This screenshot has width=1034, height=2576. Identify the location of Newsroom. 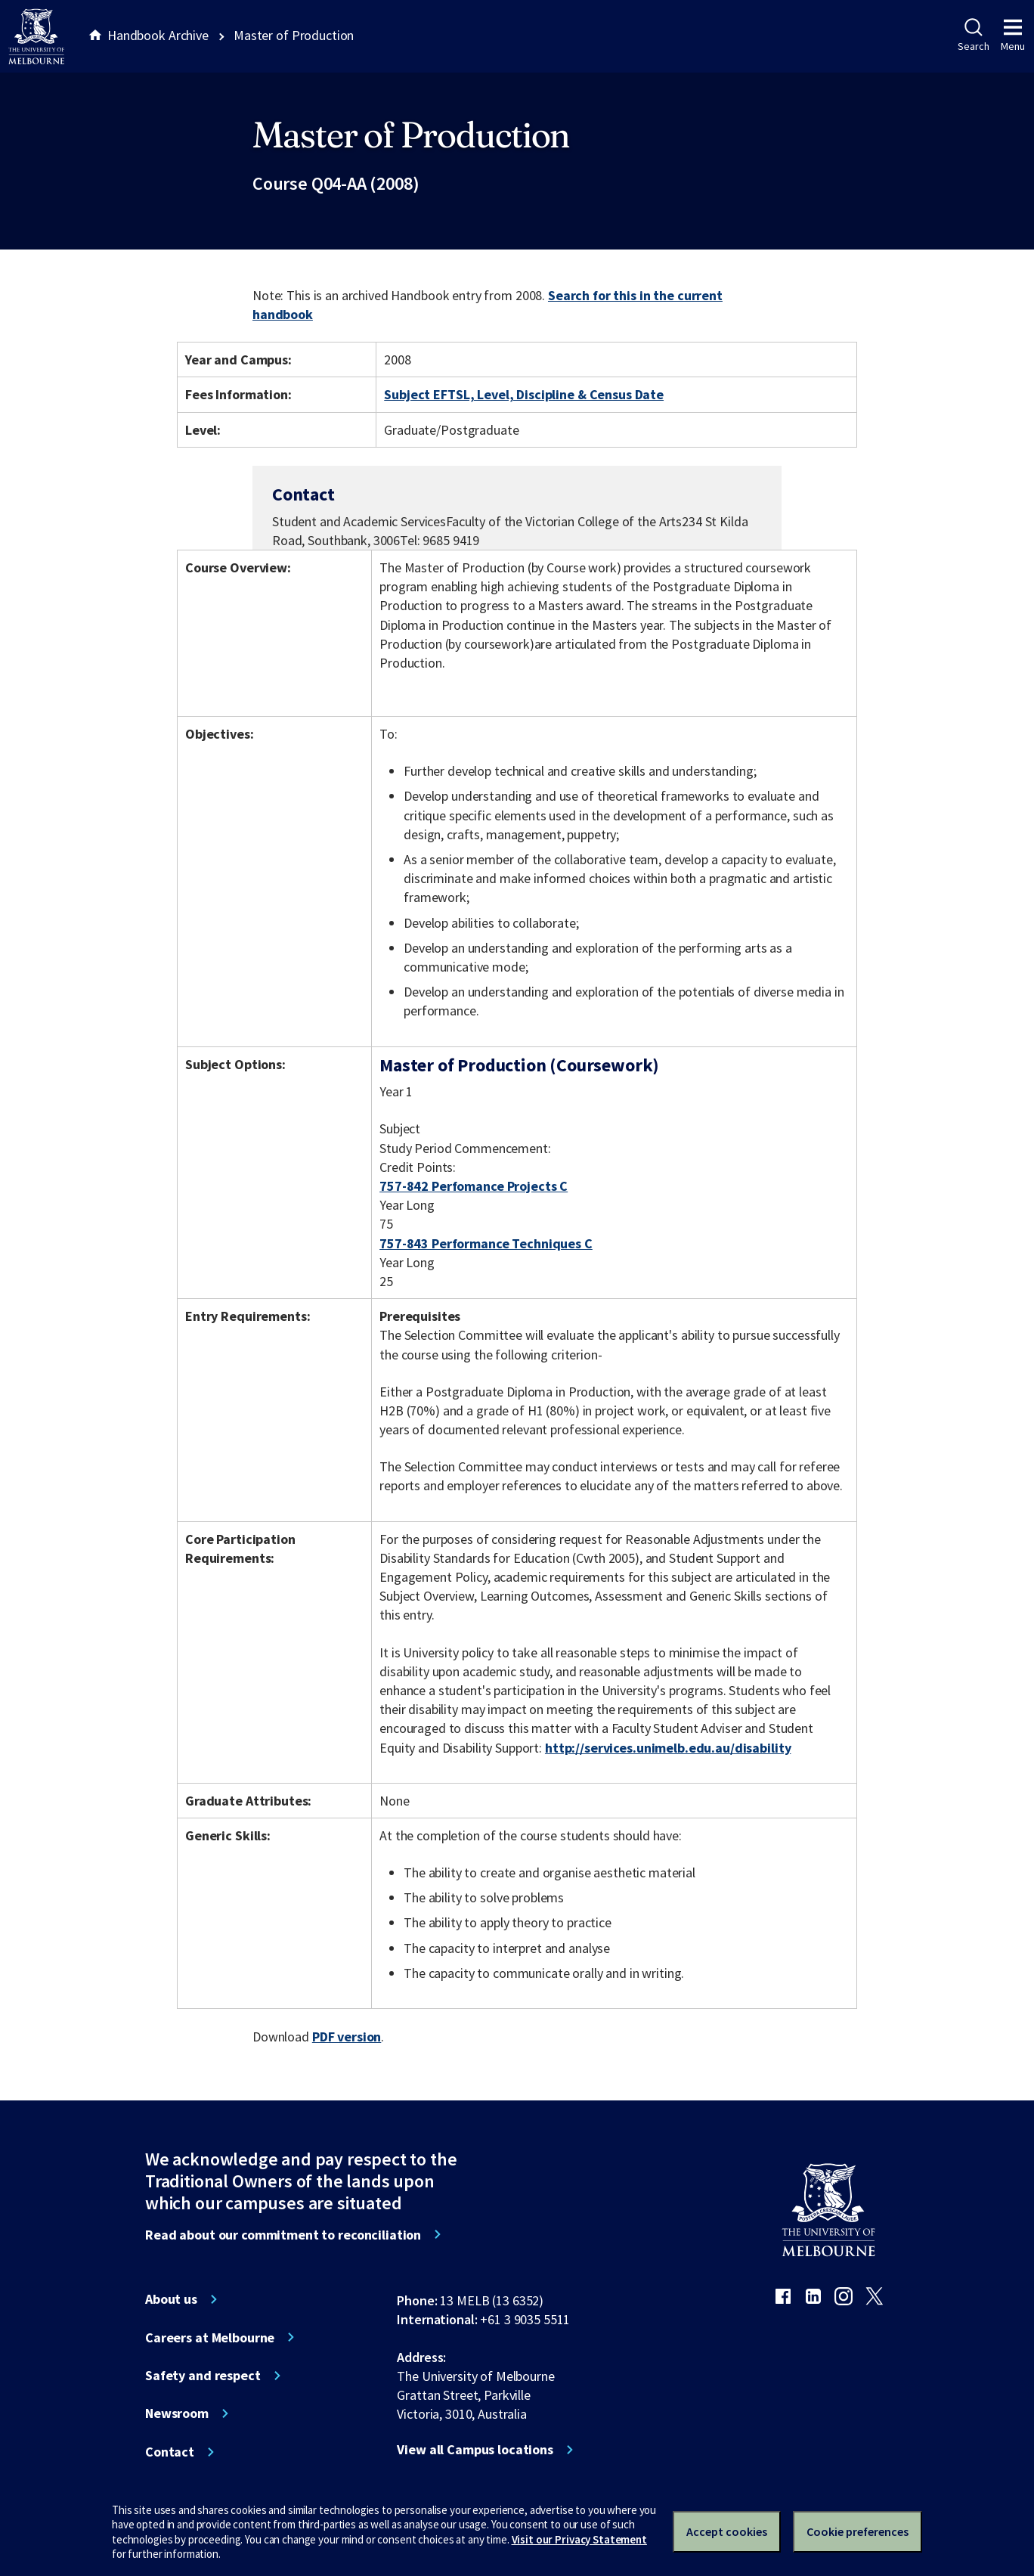
(177, 2413).